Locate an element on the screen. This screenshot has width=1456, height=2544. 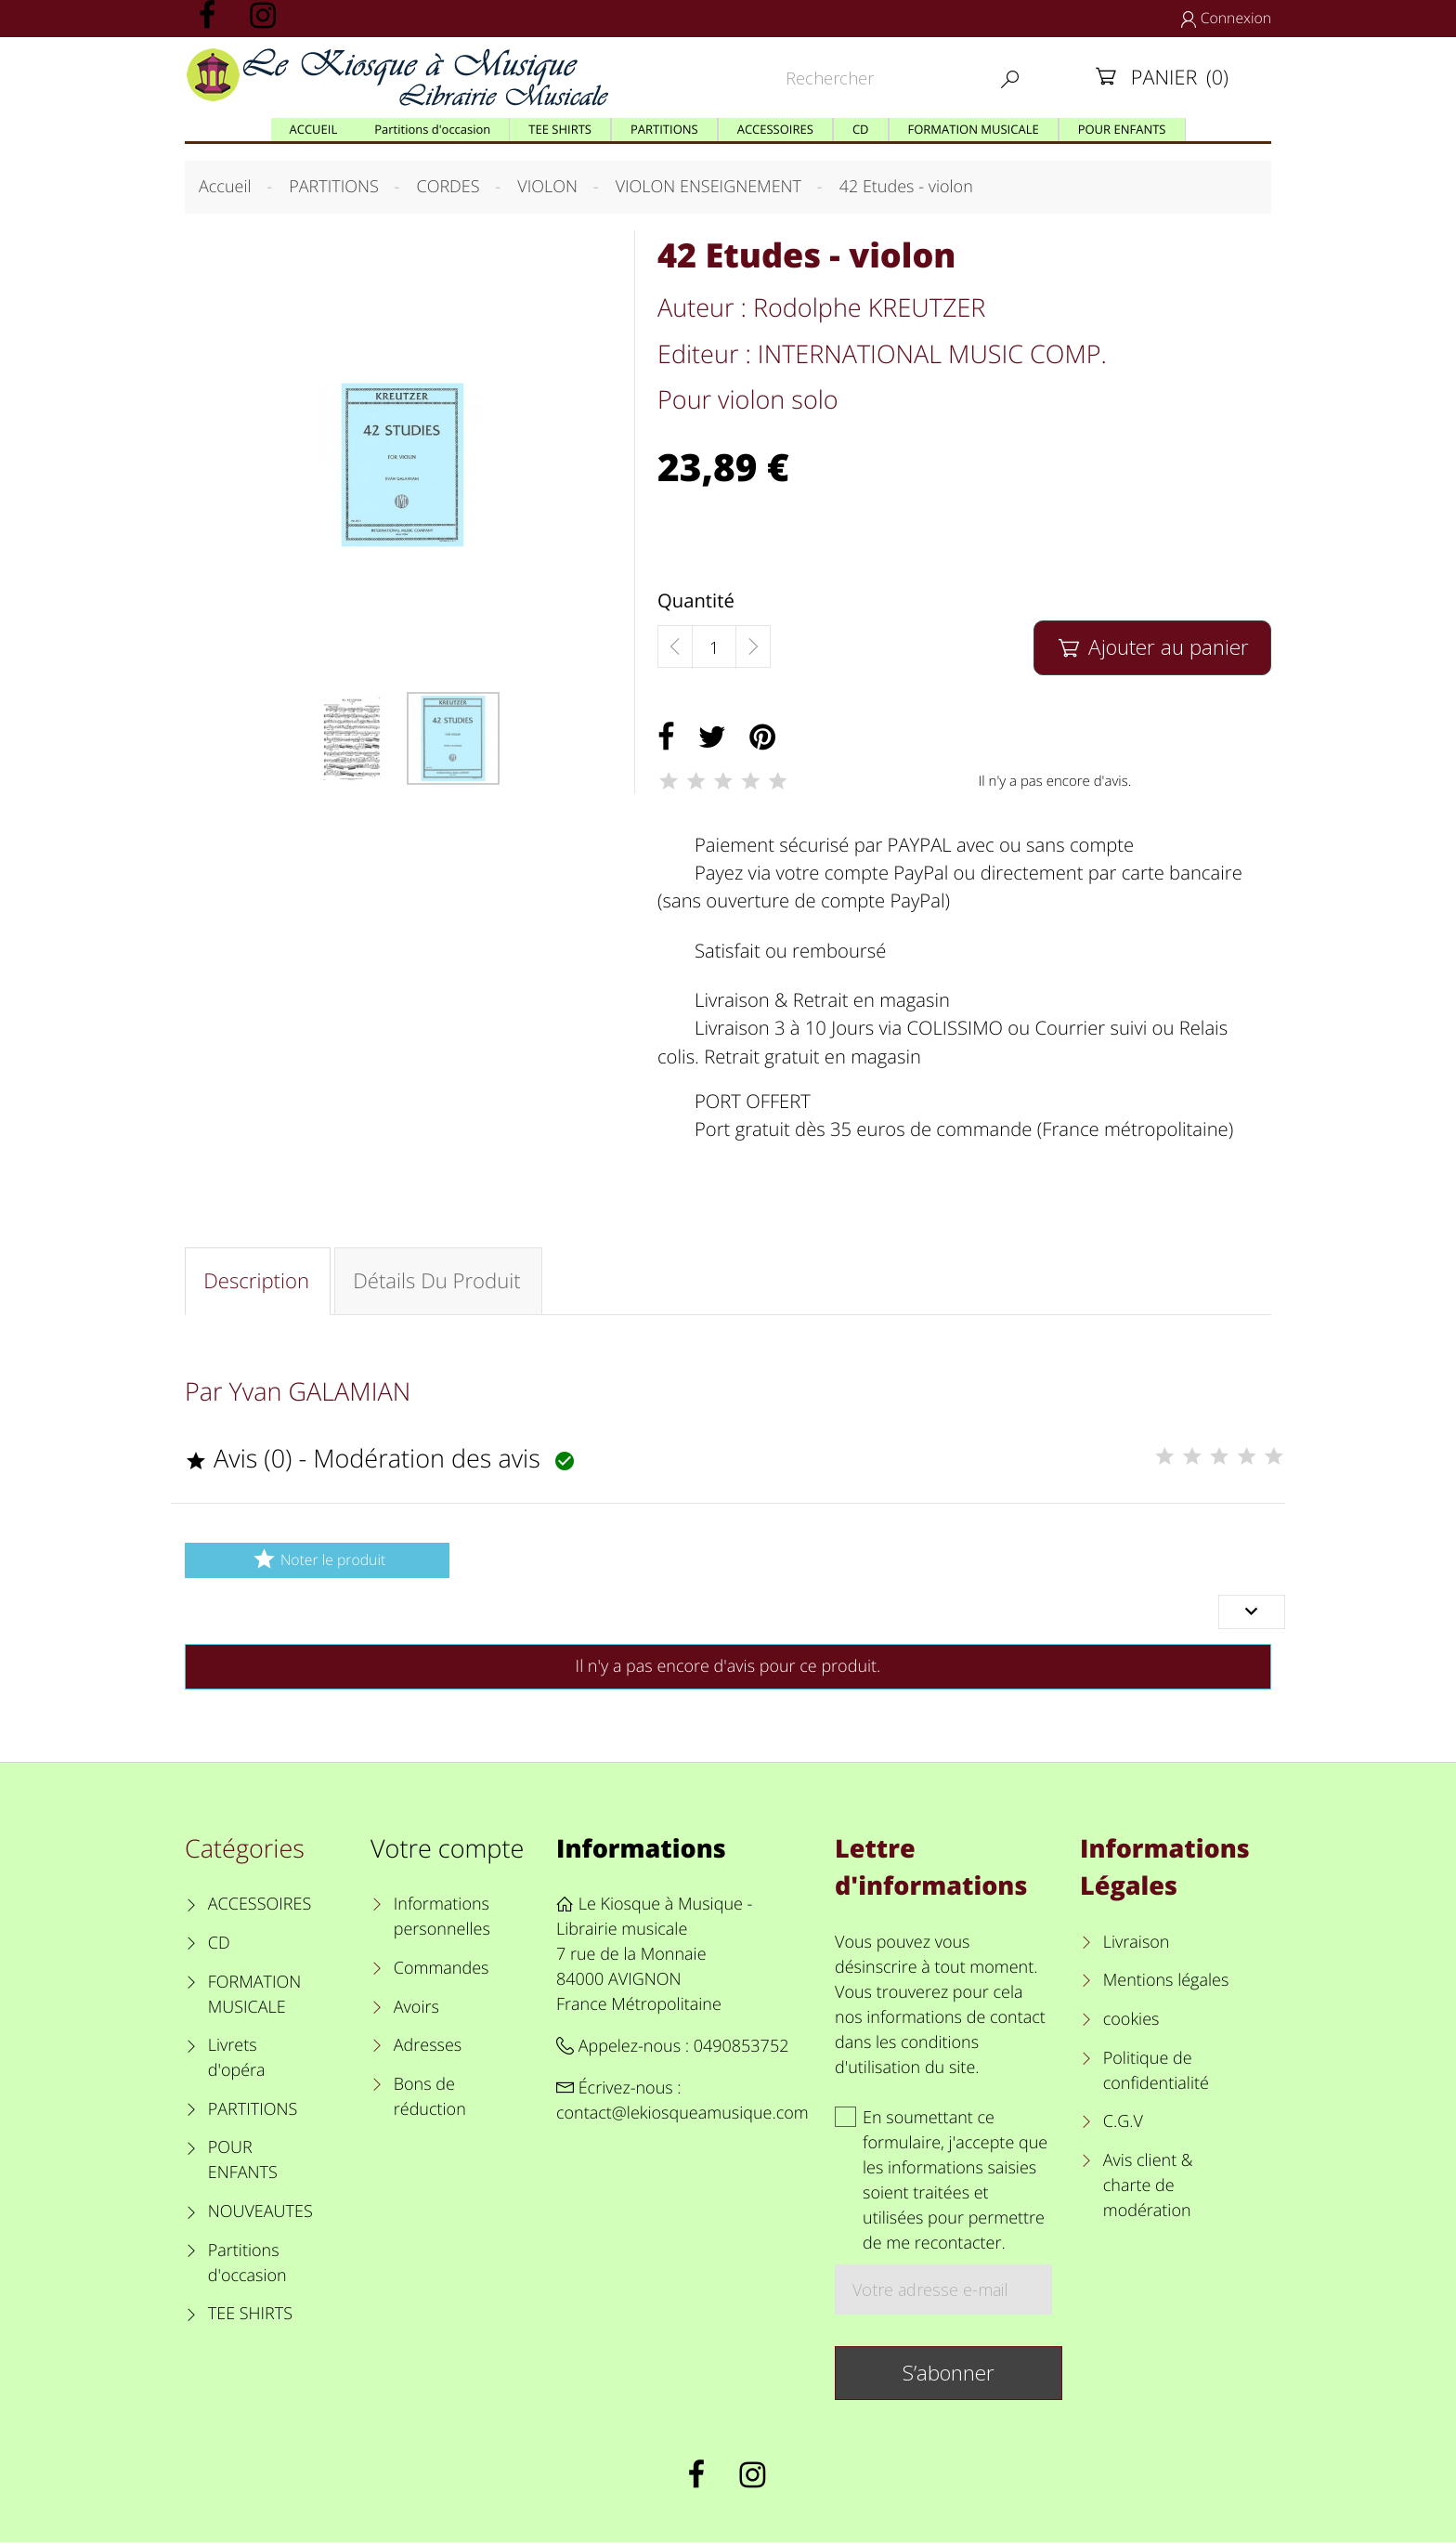
C.G.V is located at coordinates (1123, 2123).